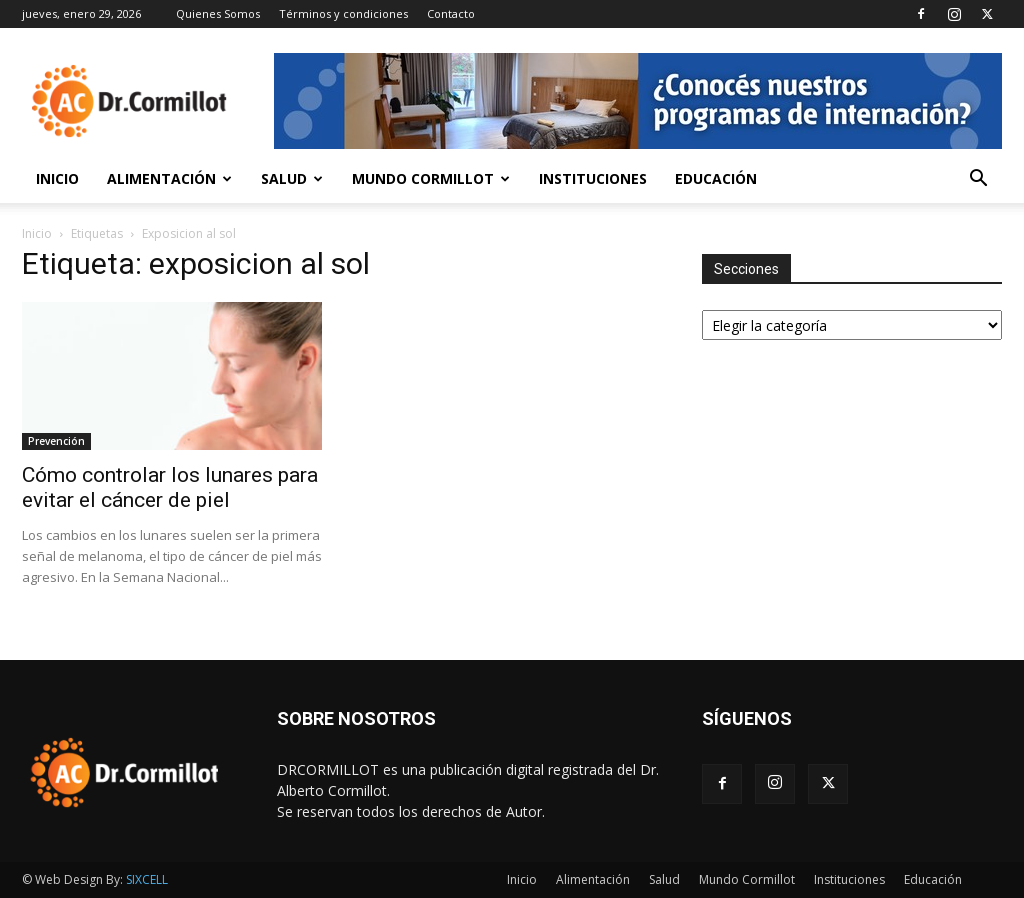 The height and width of the screenshot is (898, 1024). What do you see at coordinates (57, 178) in the screenshot?
I see `Inicio` at bounding box center [57, 178].